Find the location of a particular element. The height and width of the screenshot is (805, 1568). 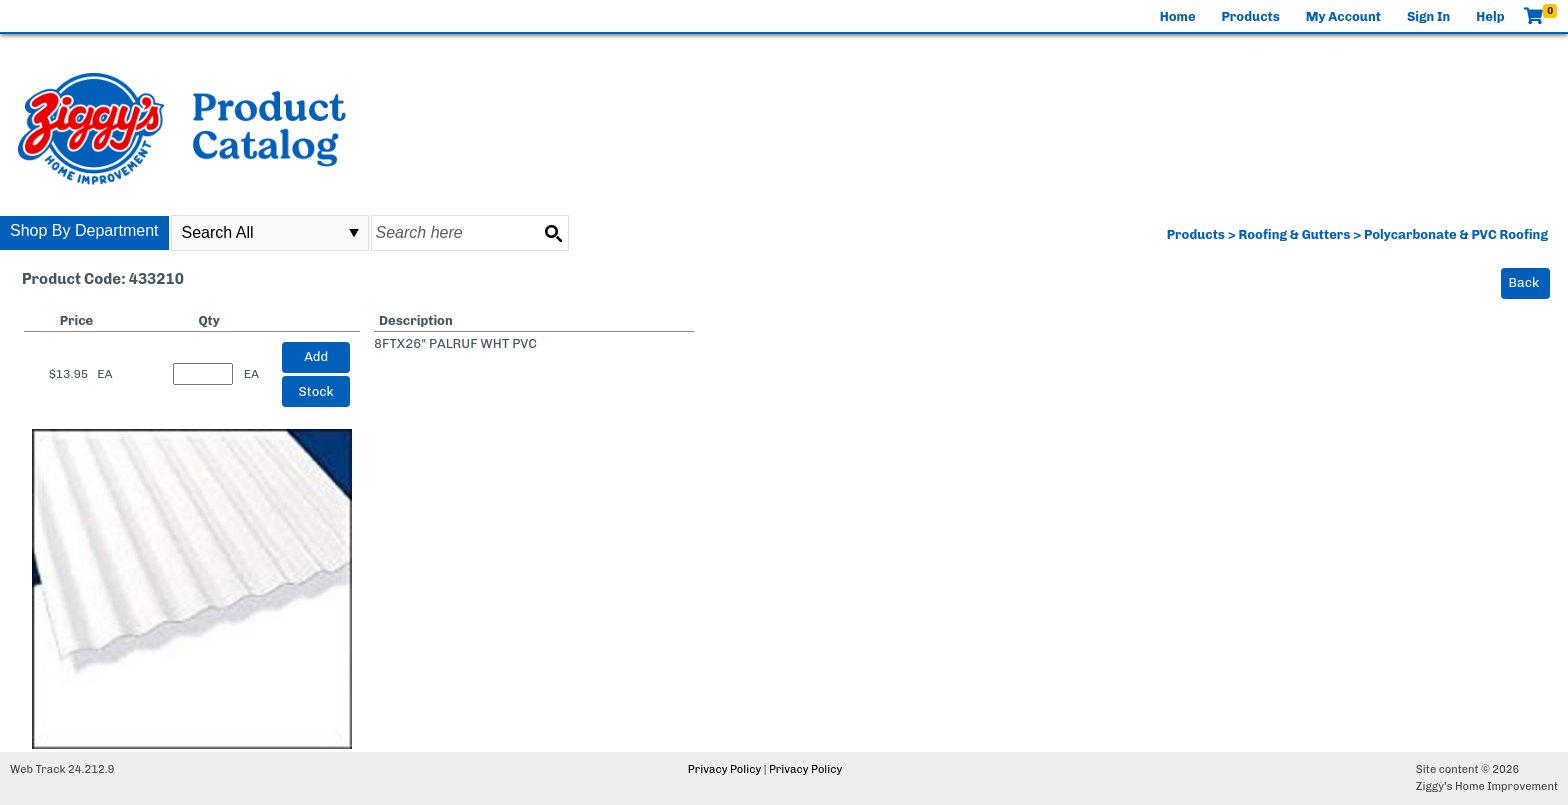

Home is located at coordinates (1178, 16).